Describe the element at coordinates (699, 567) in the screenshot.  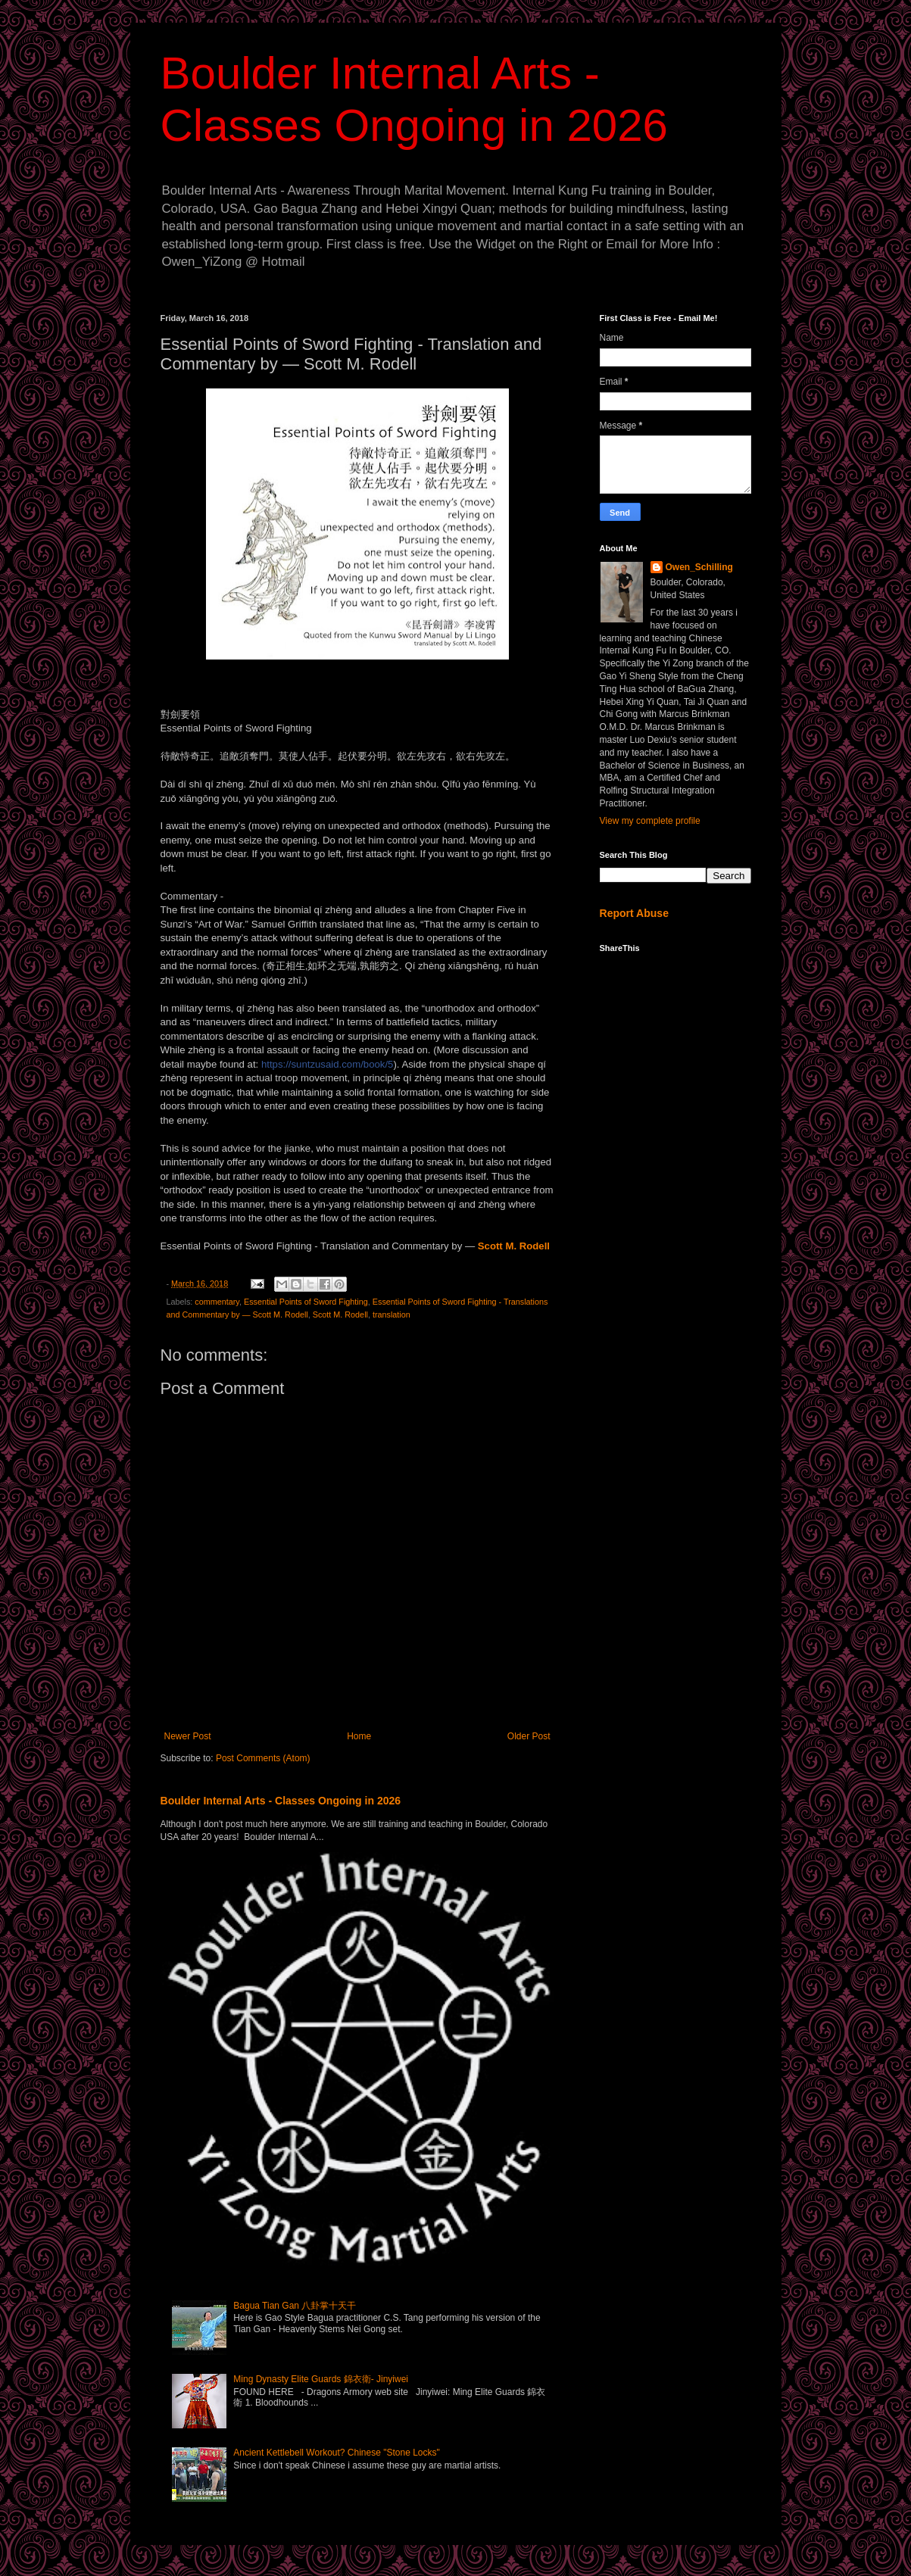
I see `Owen_Schilling` at that location.